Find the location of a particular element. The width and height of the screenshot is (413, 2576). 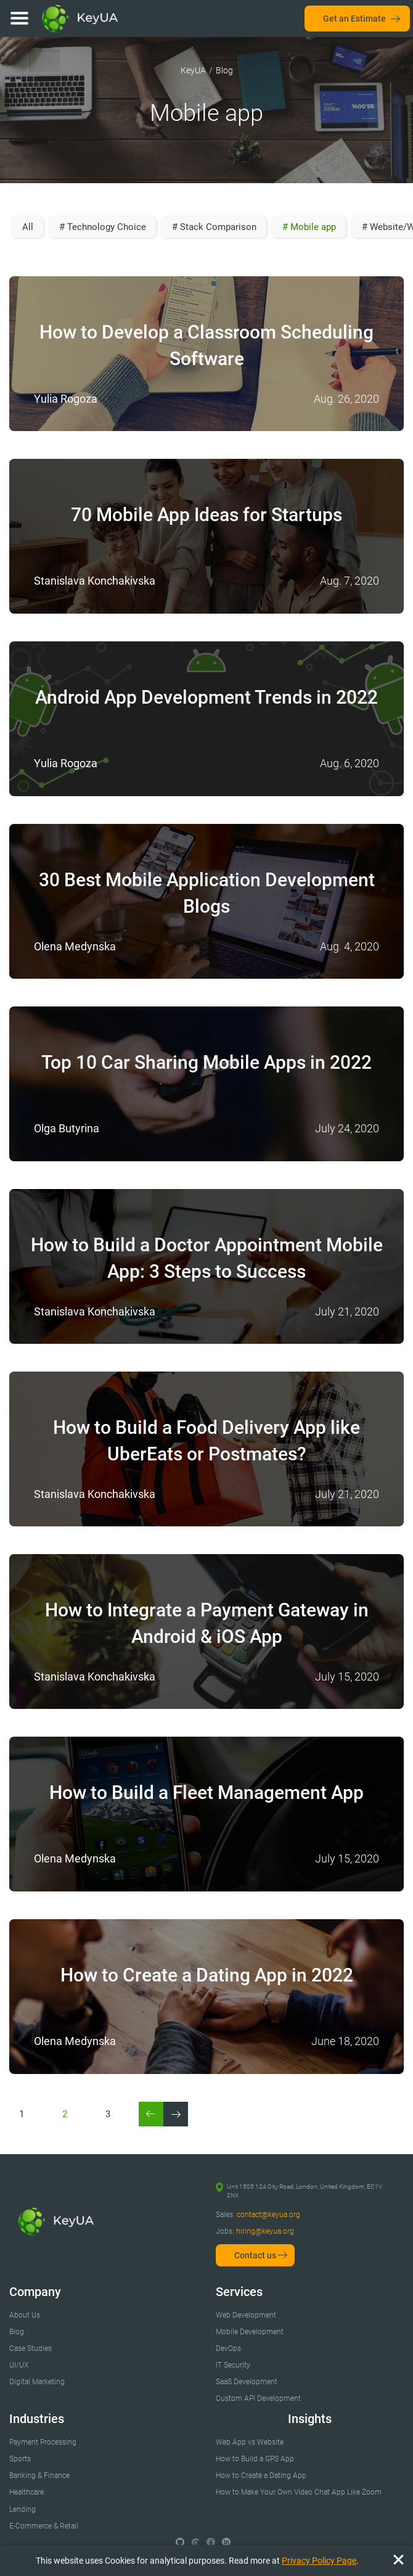

Privacy Policy Page is located at coordinates (319, 2561).